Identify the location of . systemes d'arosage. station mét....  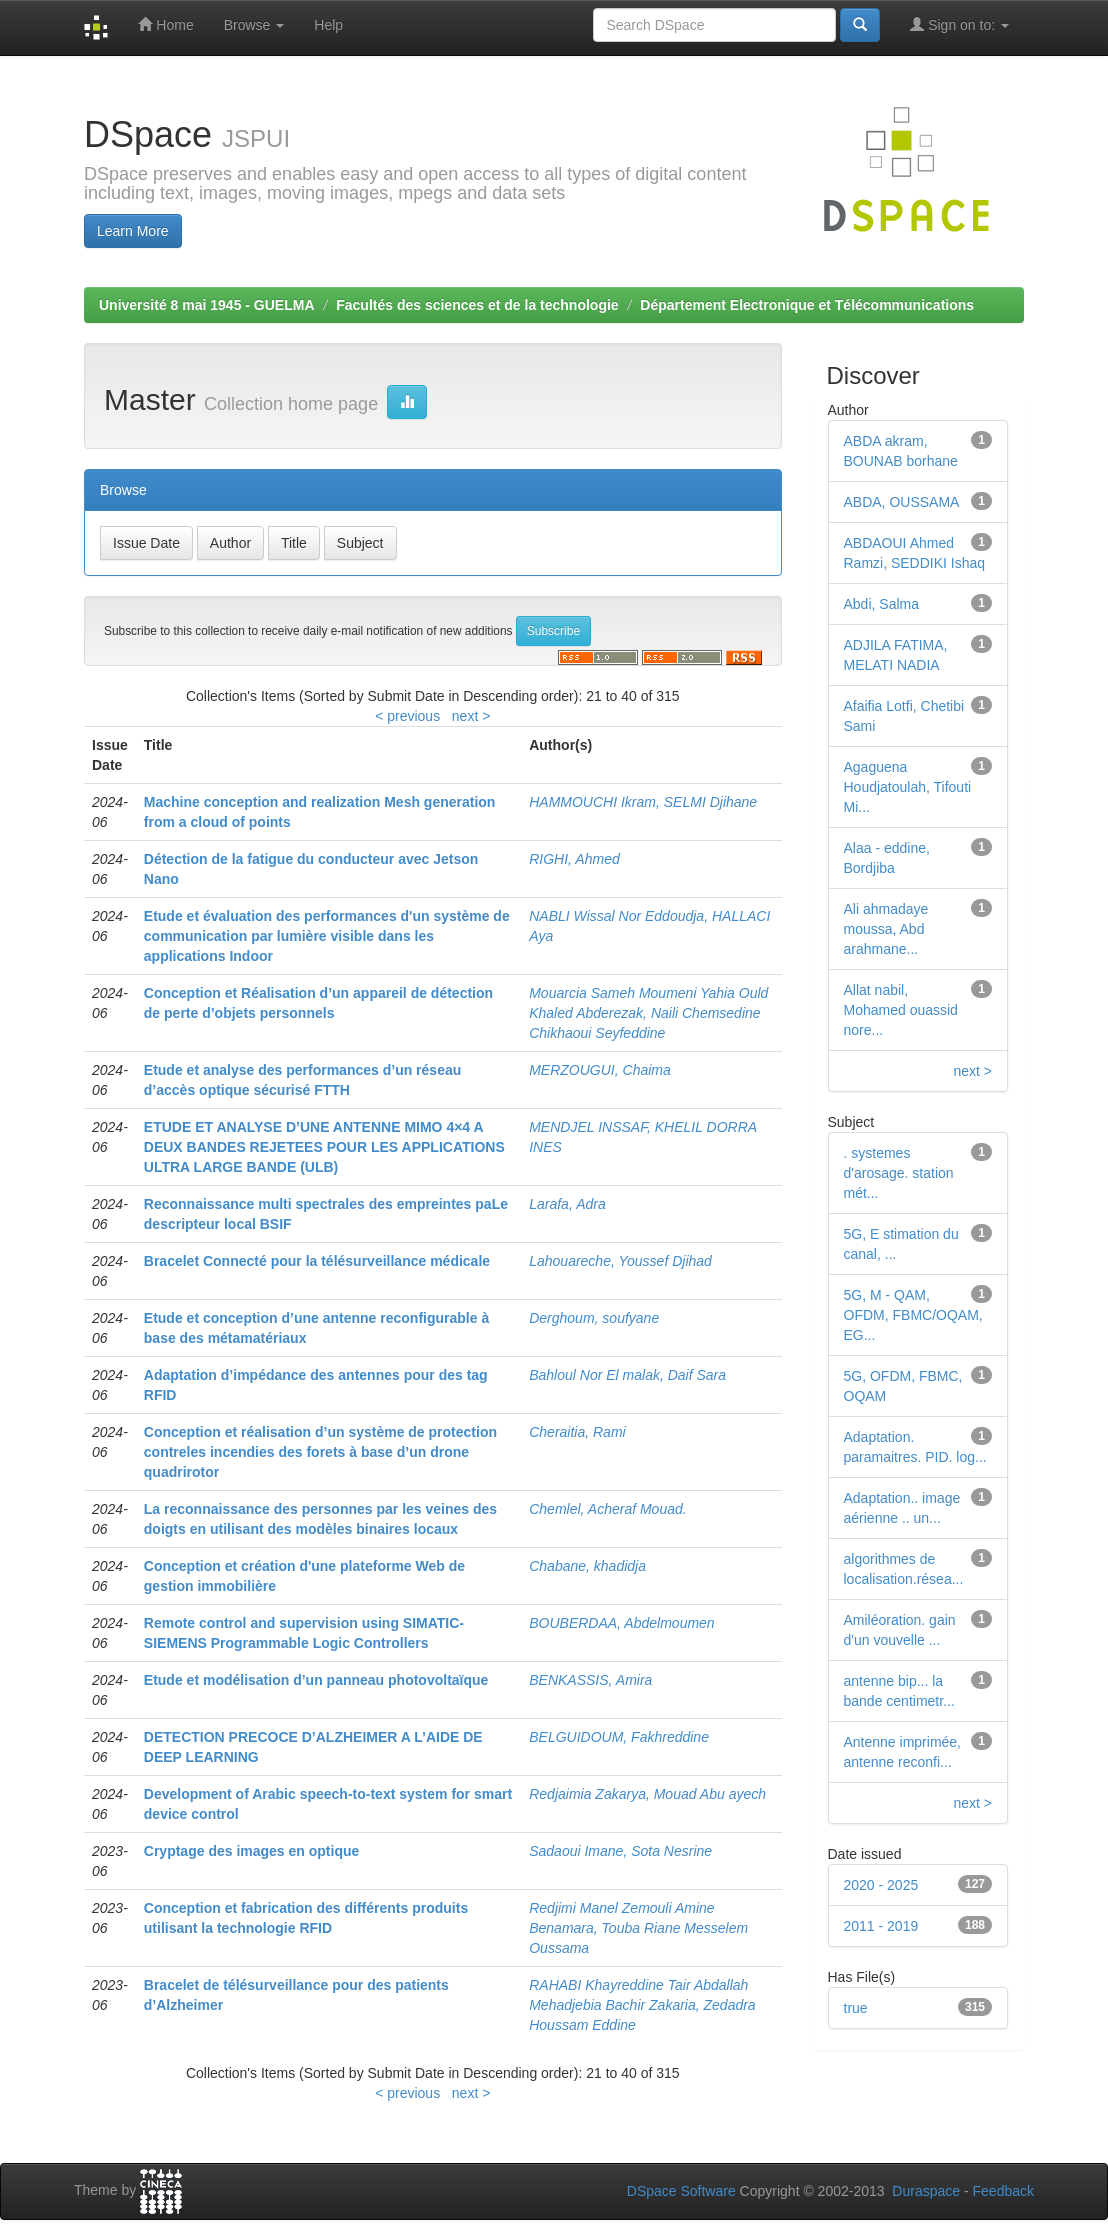
(899, 1173).